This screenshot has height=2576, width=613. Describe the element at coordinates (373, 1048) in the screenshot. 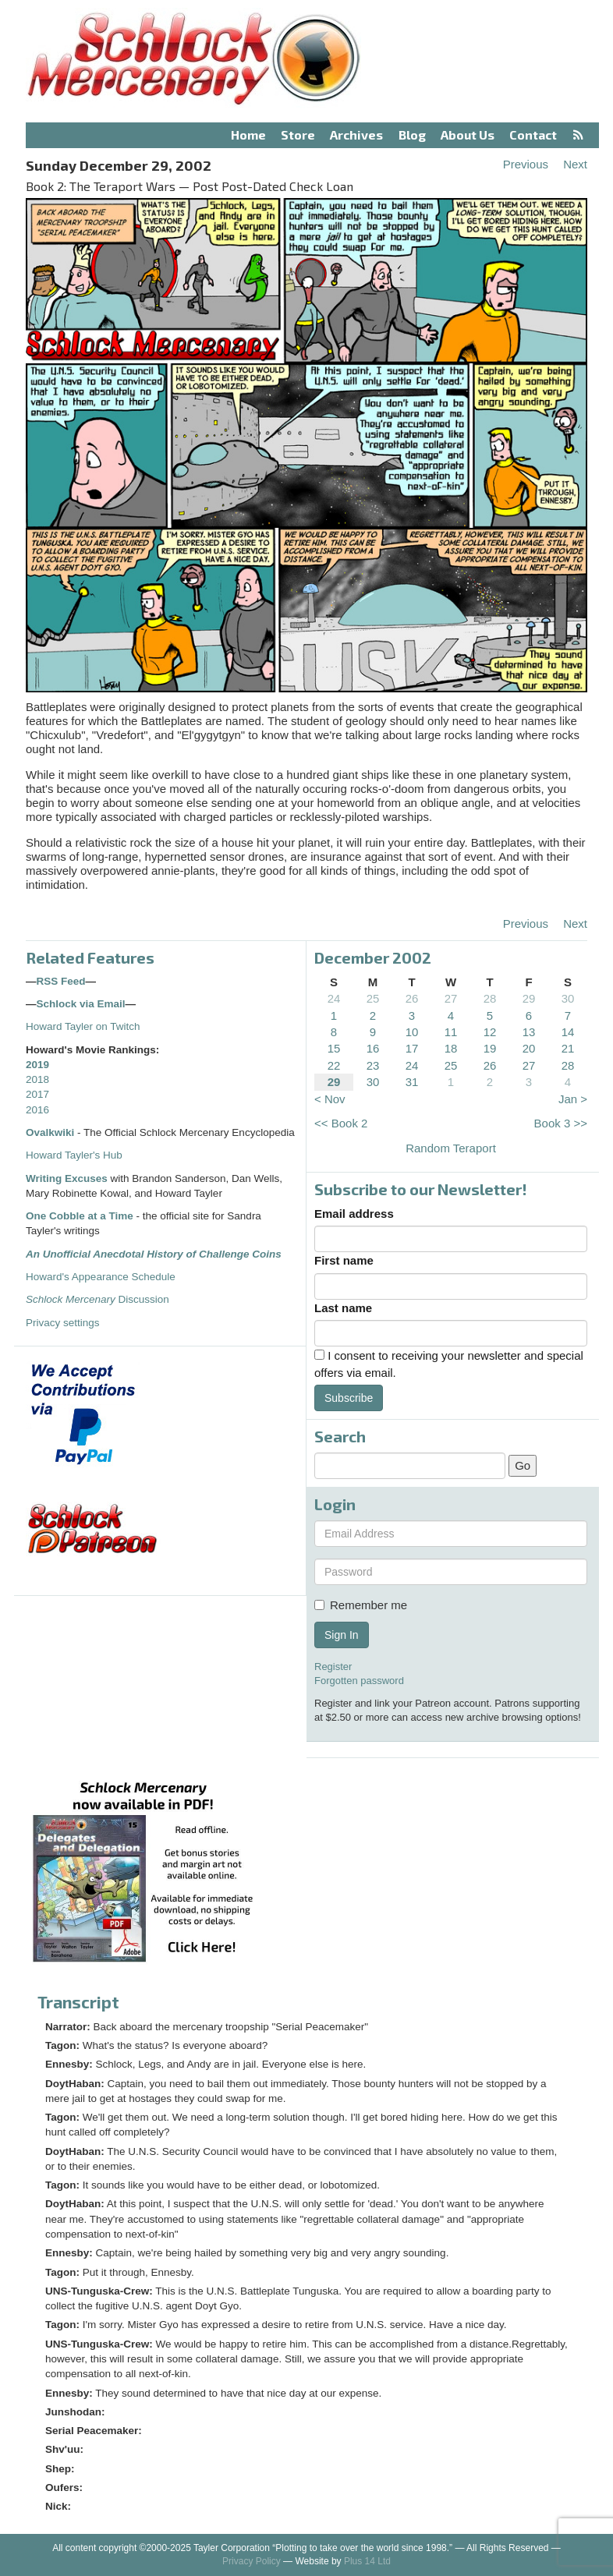

I see `16` at that location.